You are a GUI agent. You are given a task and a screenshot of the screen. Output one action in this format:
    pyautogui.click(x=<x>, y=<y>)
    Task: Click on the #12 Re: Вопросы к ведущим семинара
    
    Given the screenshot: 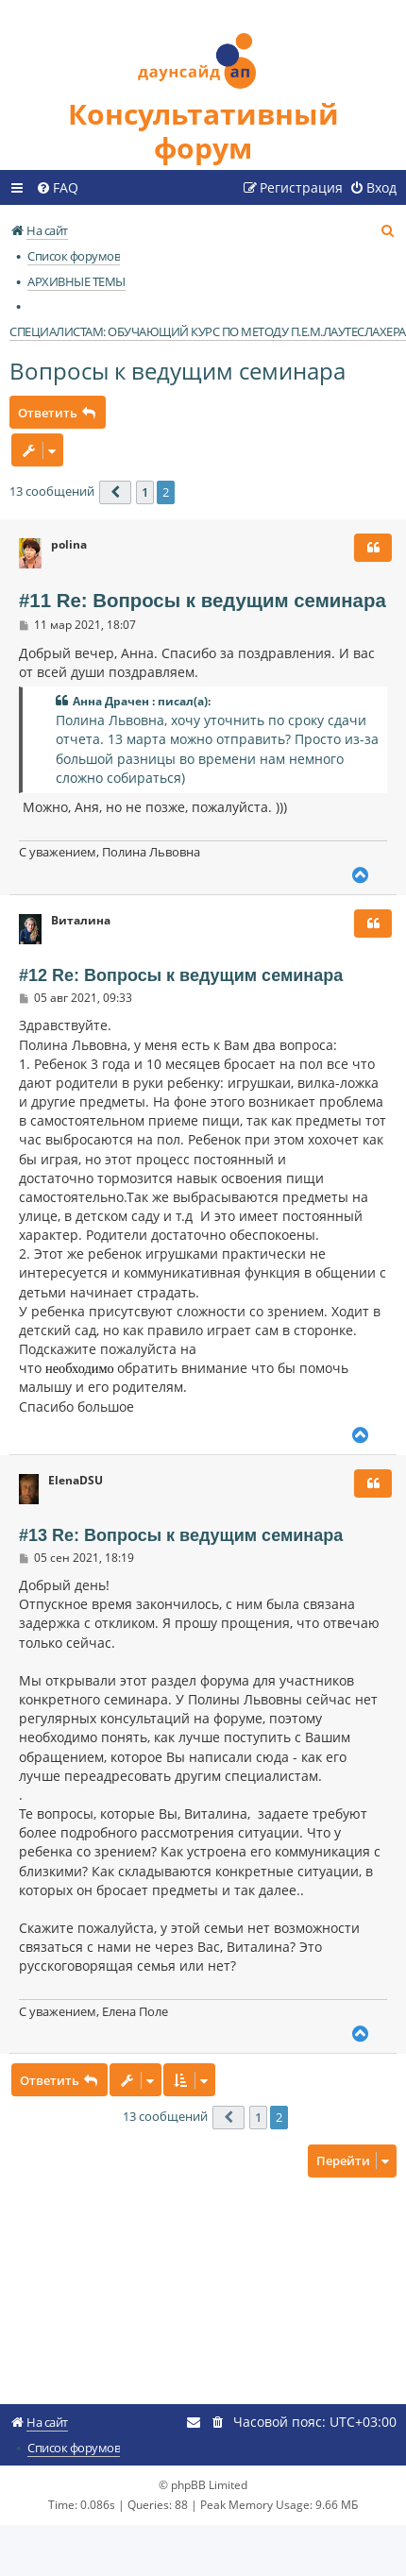 What is the action you would take?
    pyautogui.click(x=181, y=975)
    